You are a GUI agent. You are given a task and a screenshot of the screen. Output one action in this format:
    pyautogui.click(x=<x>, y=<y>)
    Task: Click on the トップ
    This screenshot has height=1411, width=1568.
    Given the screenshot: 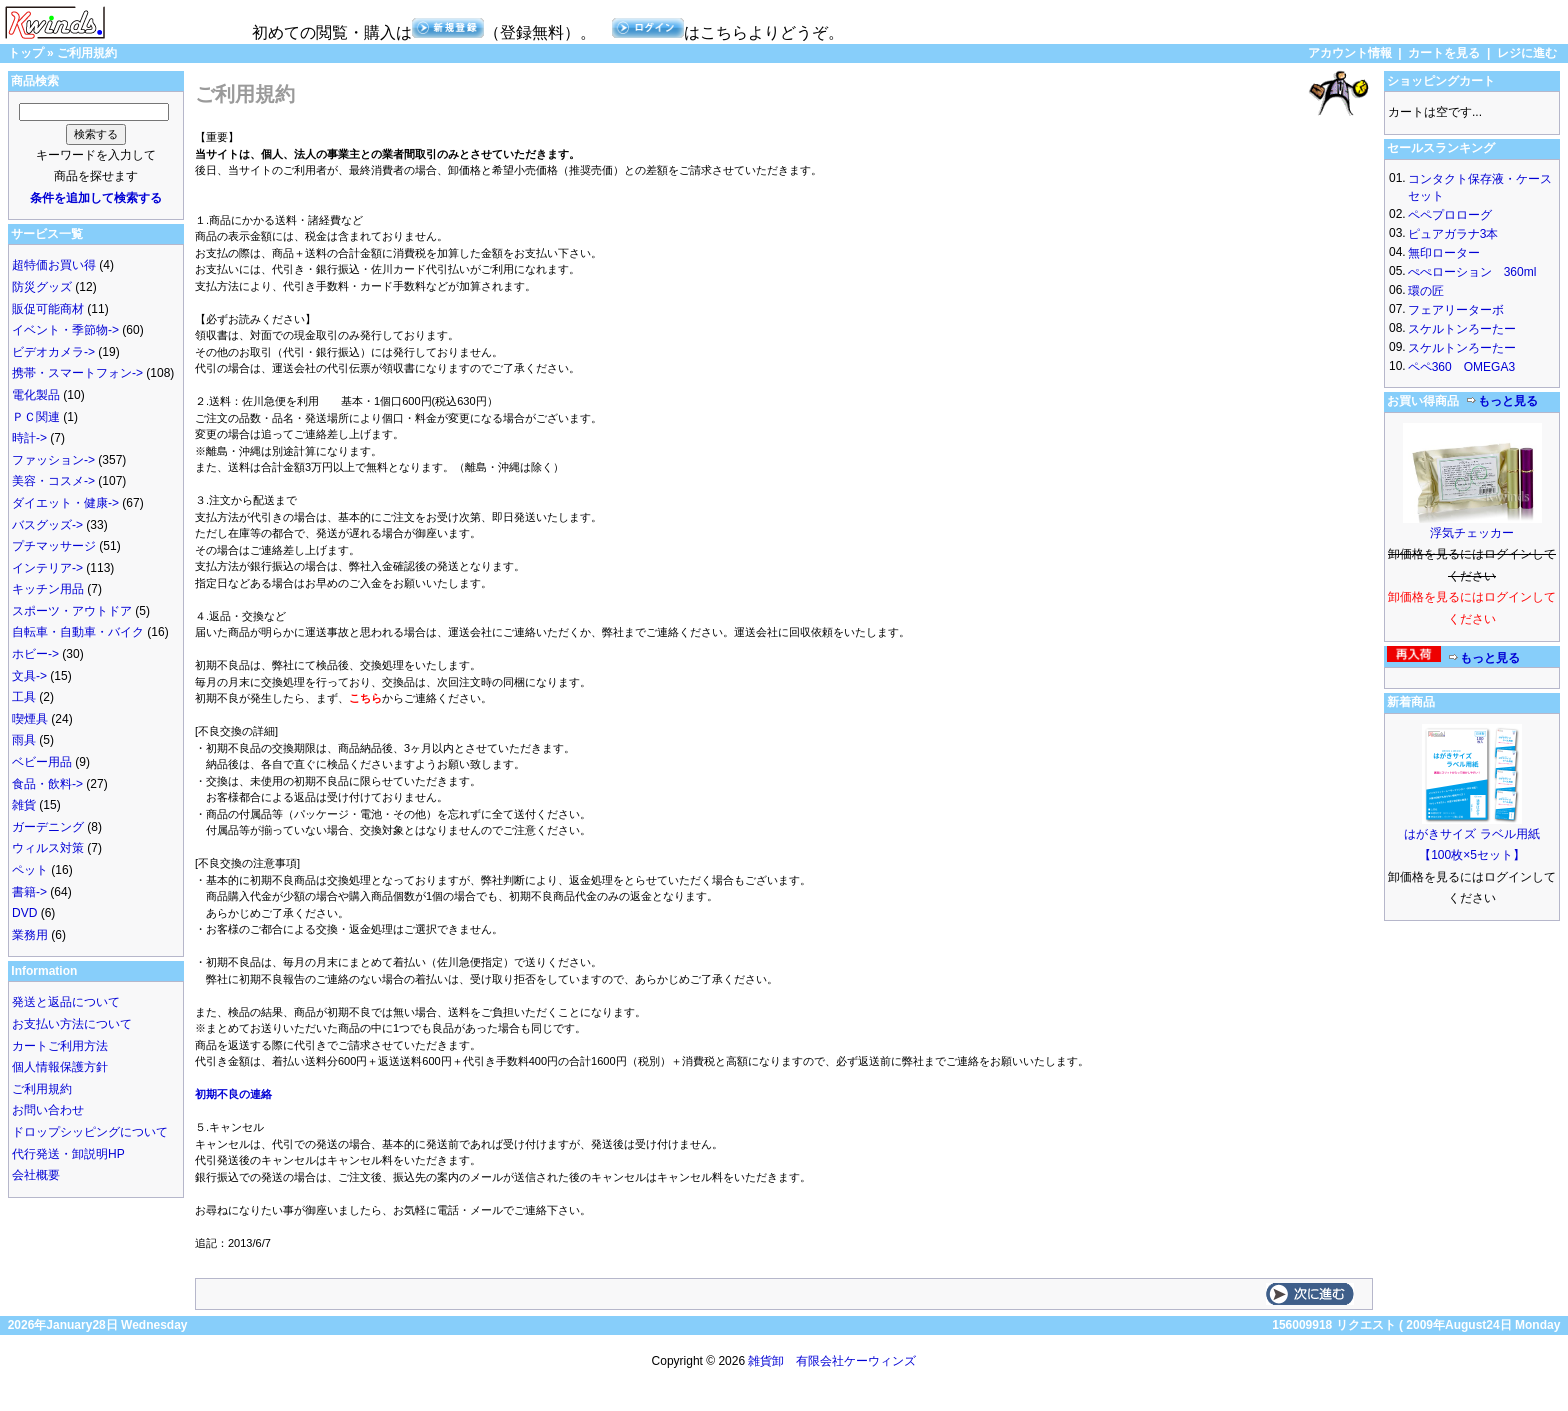 What is the action you would take?
    pyautogui.click(x=26, y=53)
    